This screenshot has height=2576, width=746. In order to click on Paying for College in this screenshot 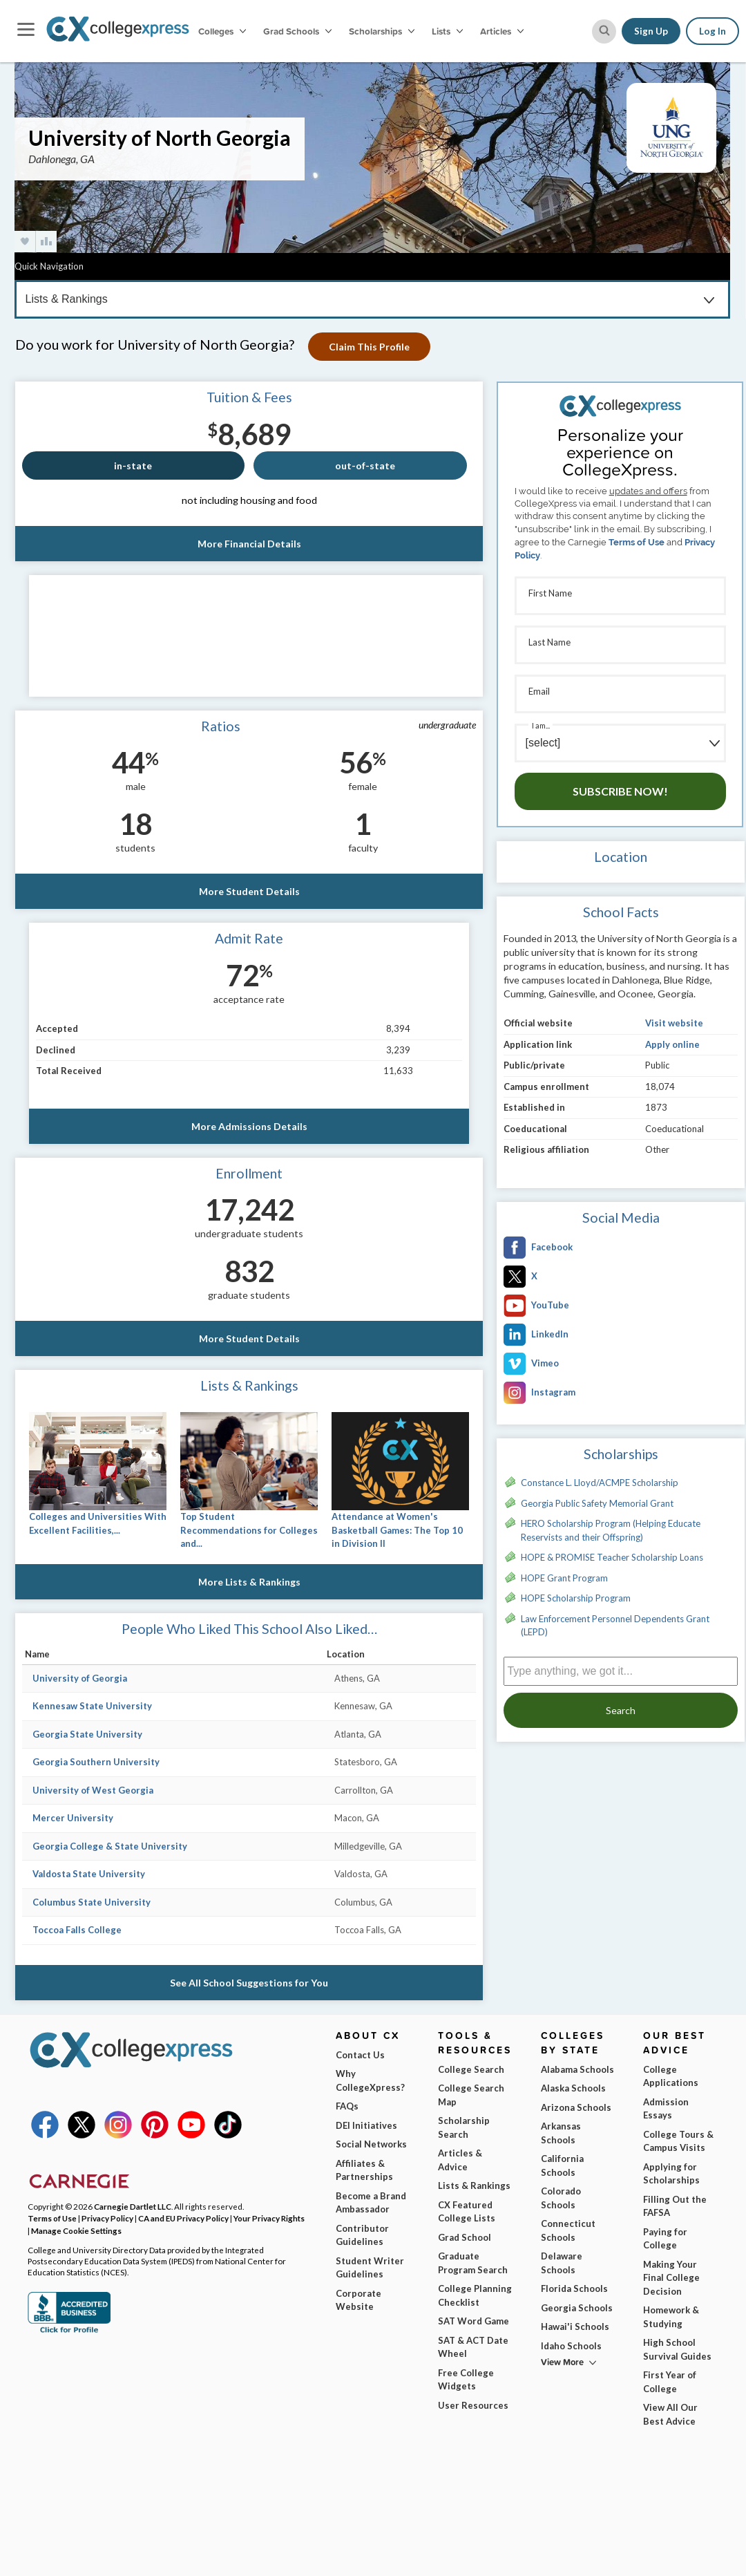, I will do `click(665, 2238)`.